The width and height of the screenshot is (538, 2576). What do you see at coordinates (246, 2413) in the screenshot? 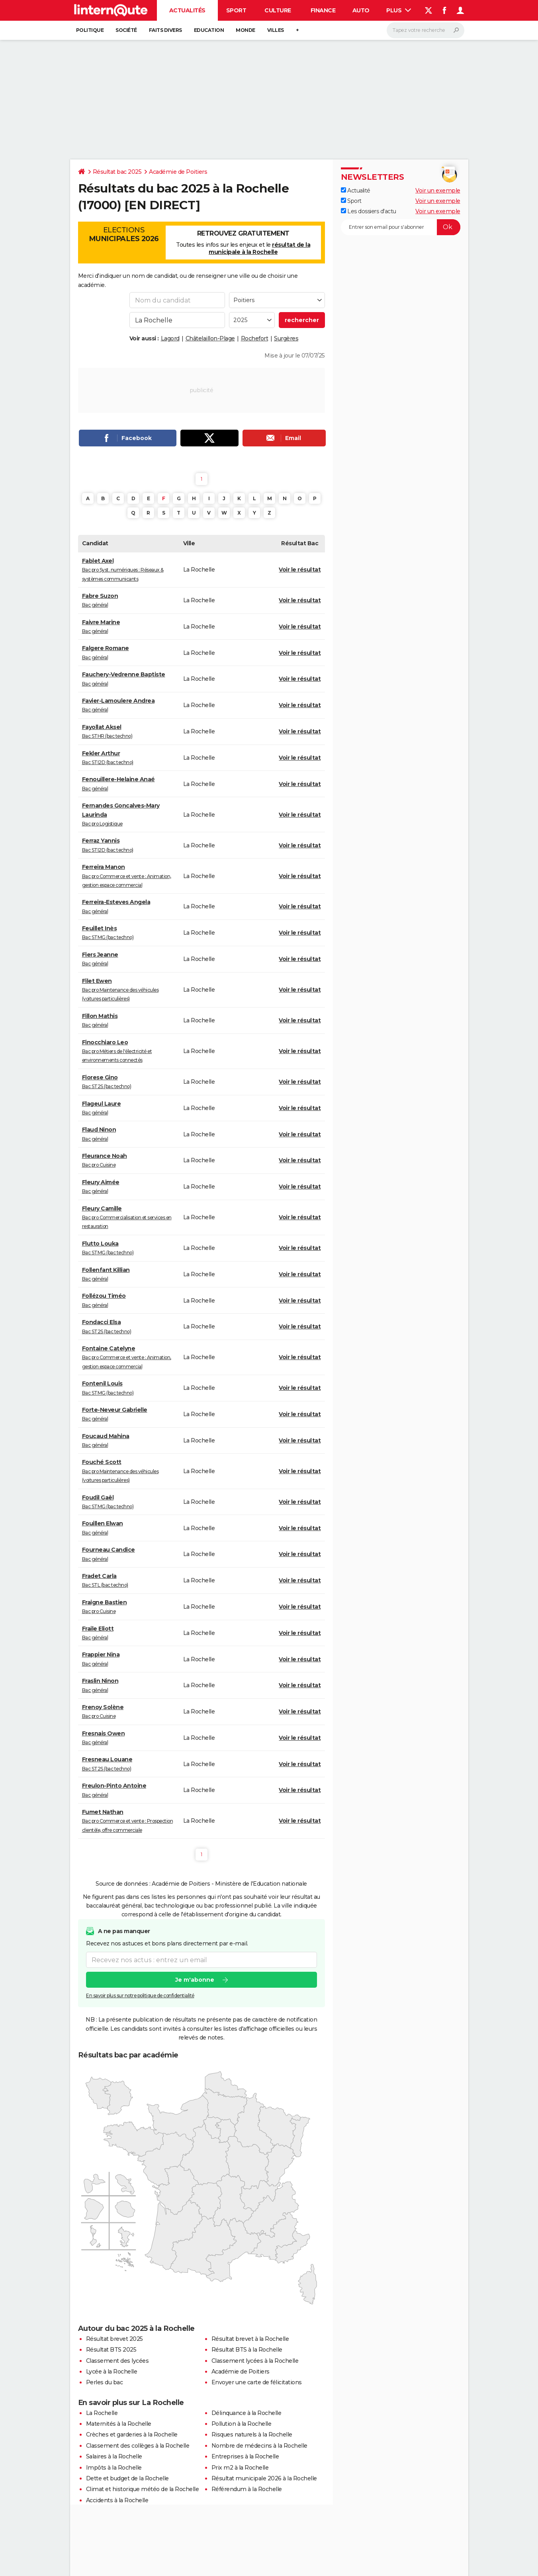
I see `Délinquance à la Rochelle` at bounding box center [246, 2413].